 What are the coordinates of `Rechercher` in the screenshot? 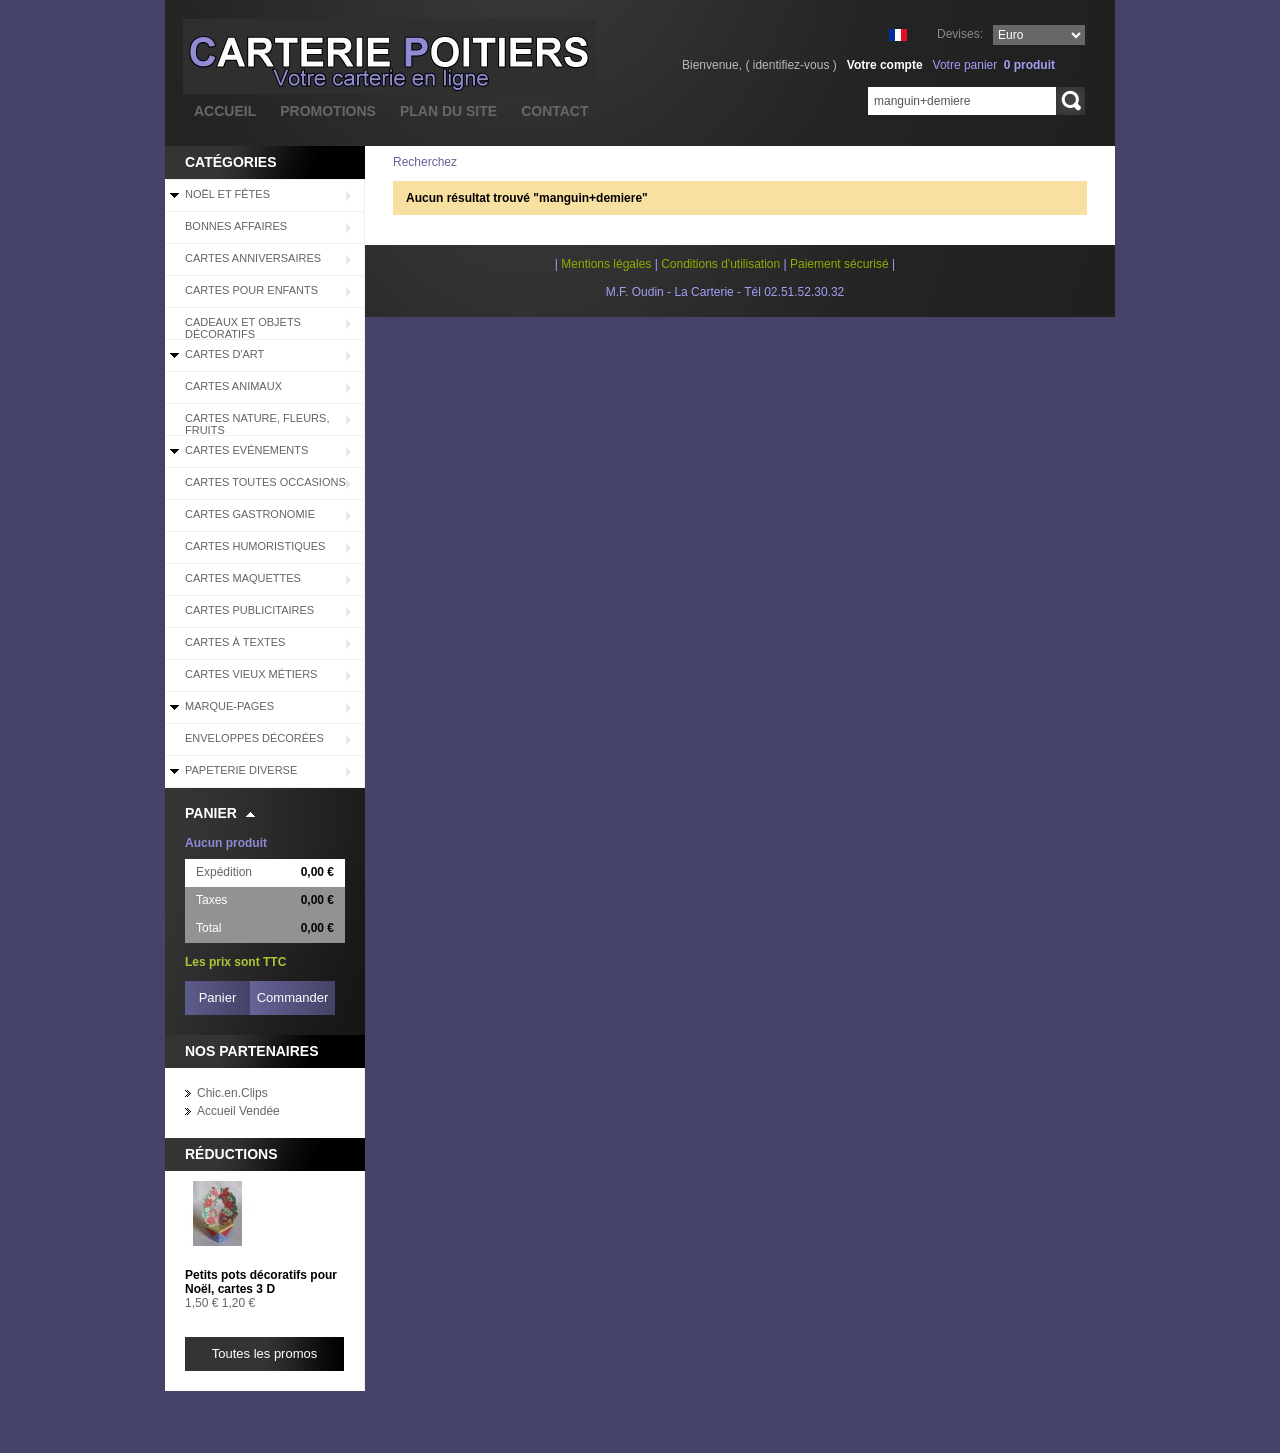 It's located at (1070, 101).